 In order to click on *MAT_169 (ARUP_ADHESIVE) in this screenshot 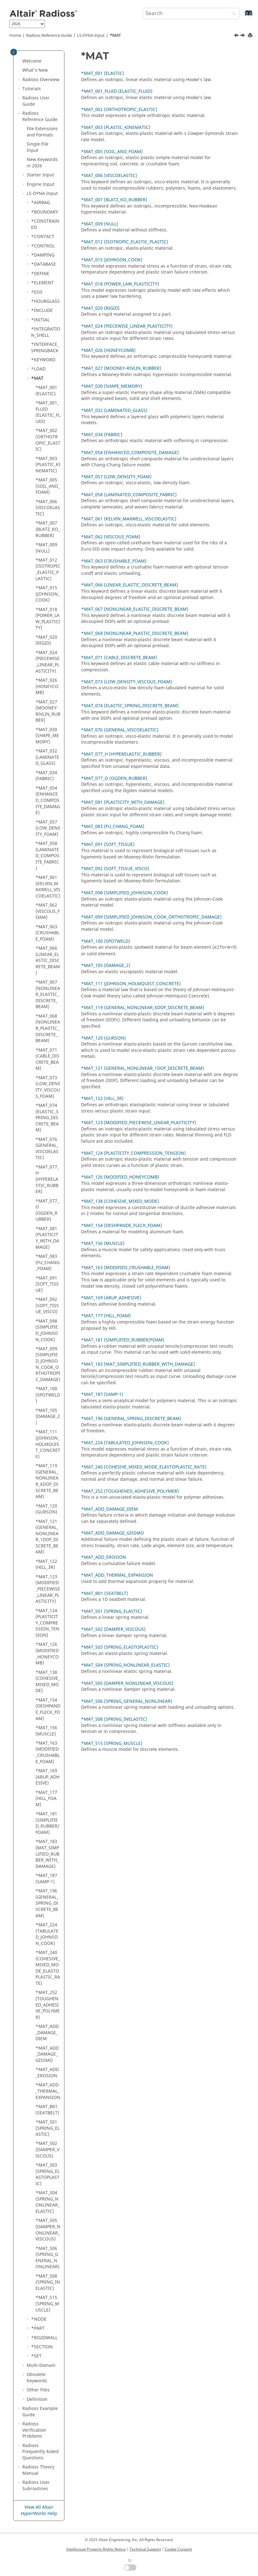, I will do `click(47, 1777)`.